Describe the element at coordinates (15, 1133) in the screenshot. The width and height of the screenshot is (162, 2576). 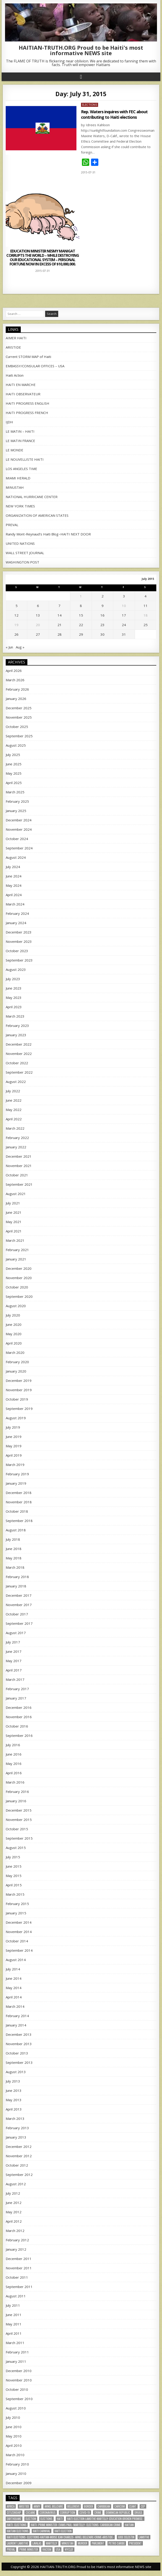
I see `March 2022` at that location.